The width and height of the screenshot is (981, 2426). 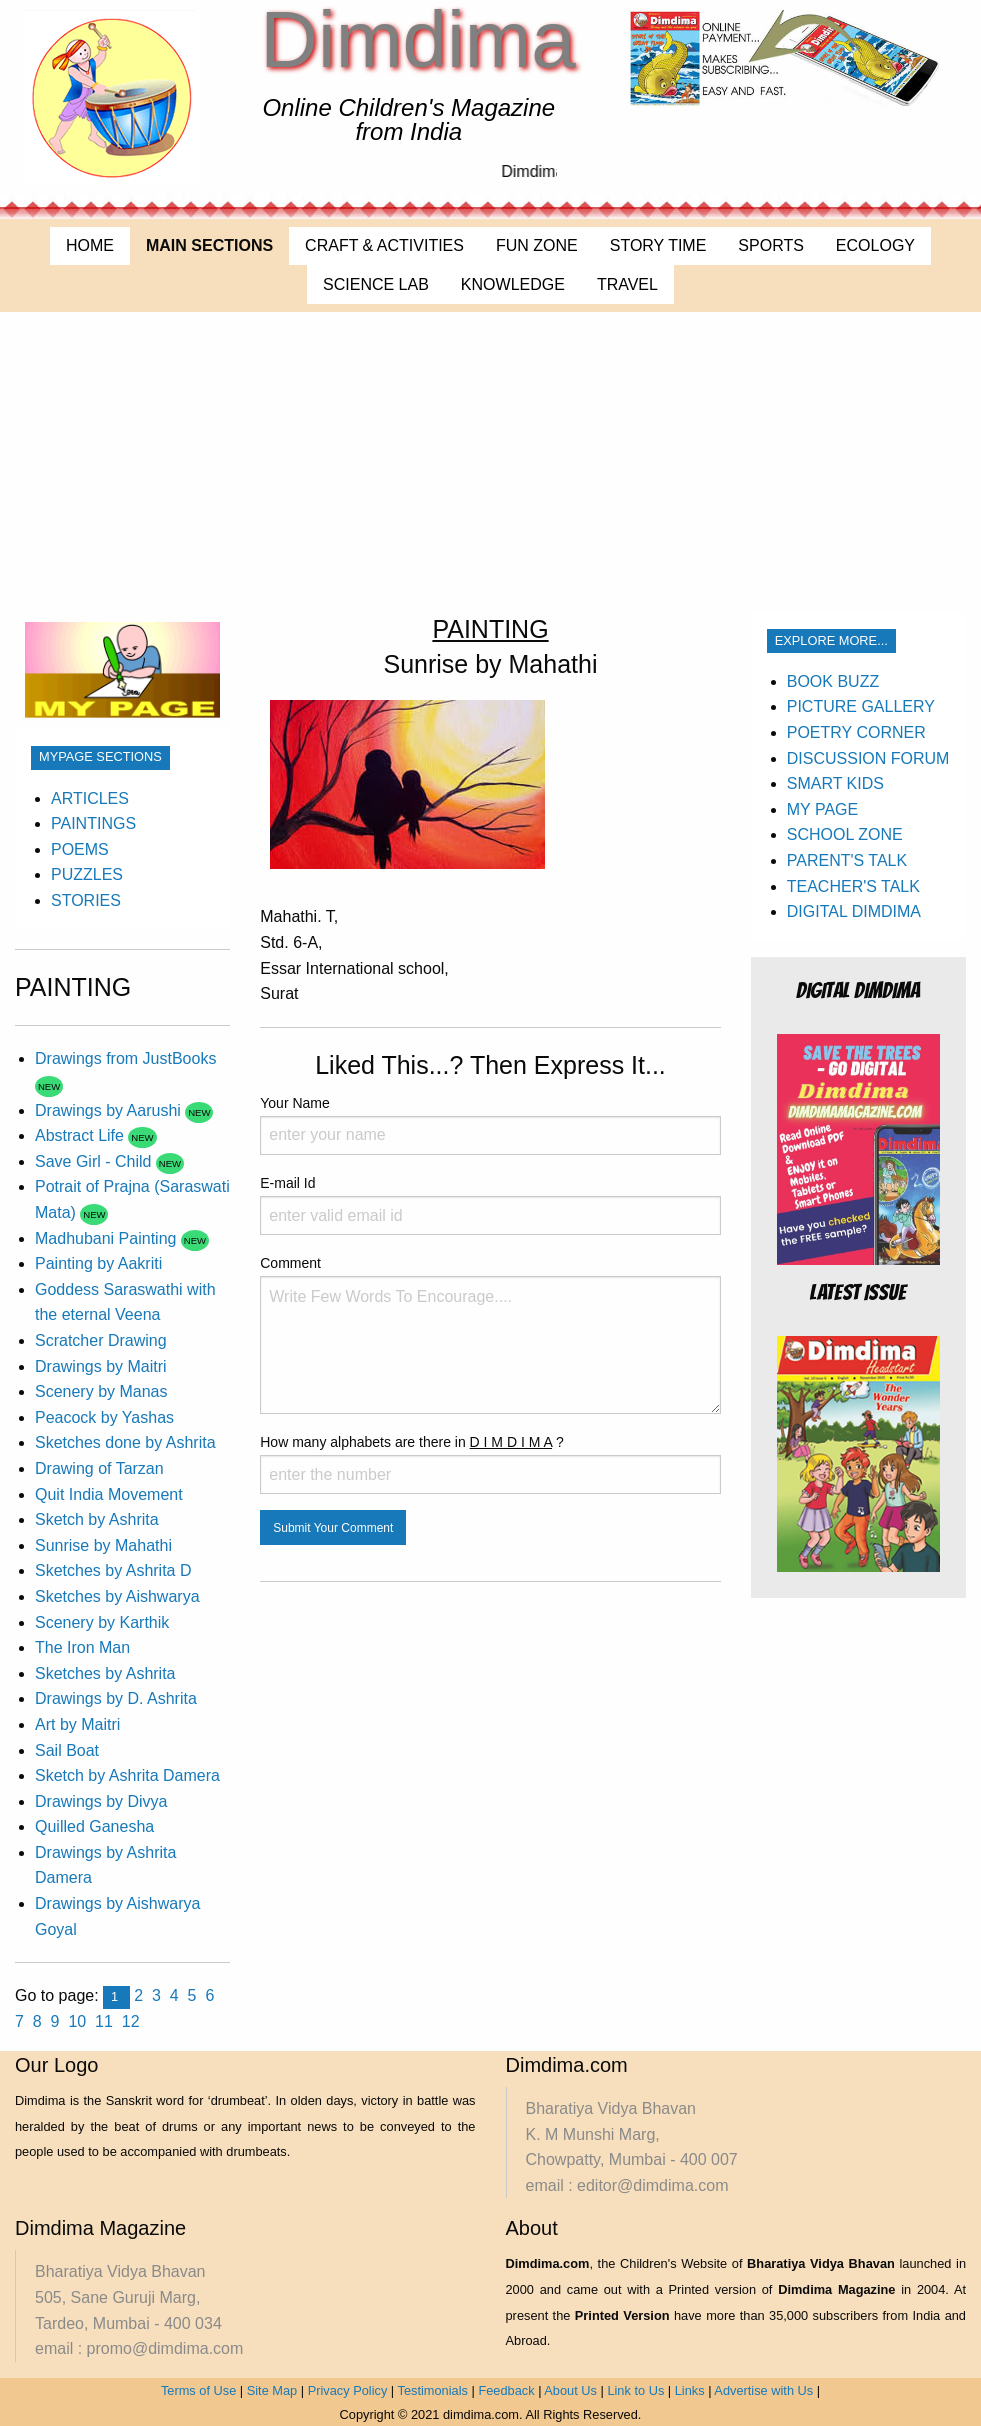 I want to click on Sketches done by Ashrita, so click(x=125, y=1442).